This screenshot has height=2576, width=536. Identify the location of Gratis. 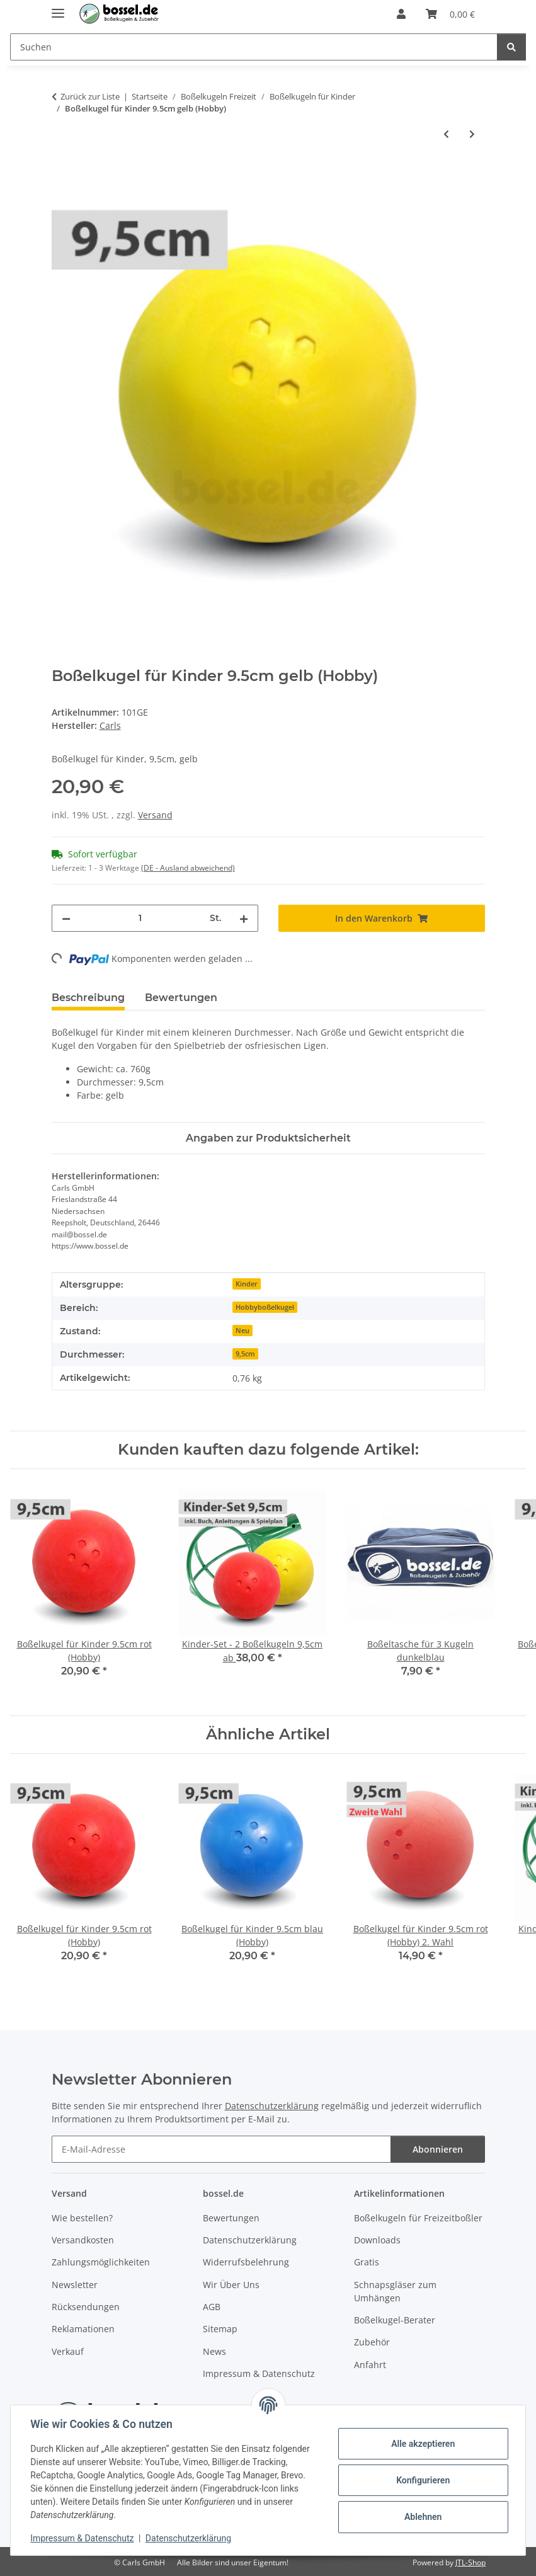
(366, 2262).